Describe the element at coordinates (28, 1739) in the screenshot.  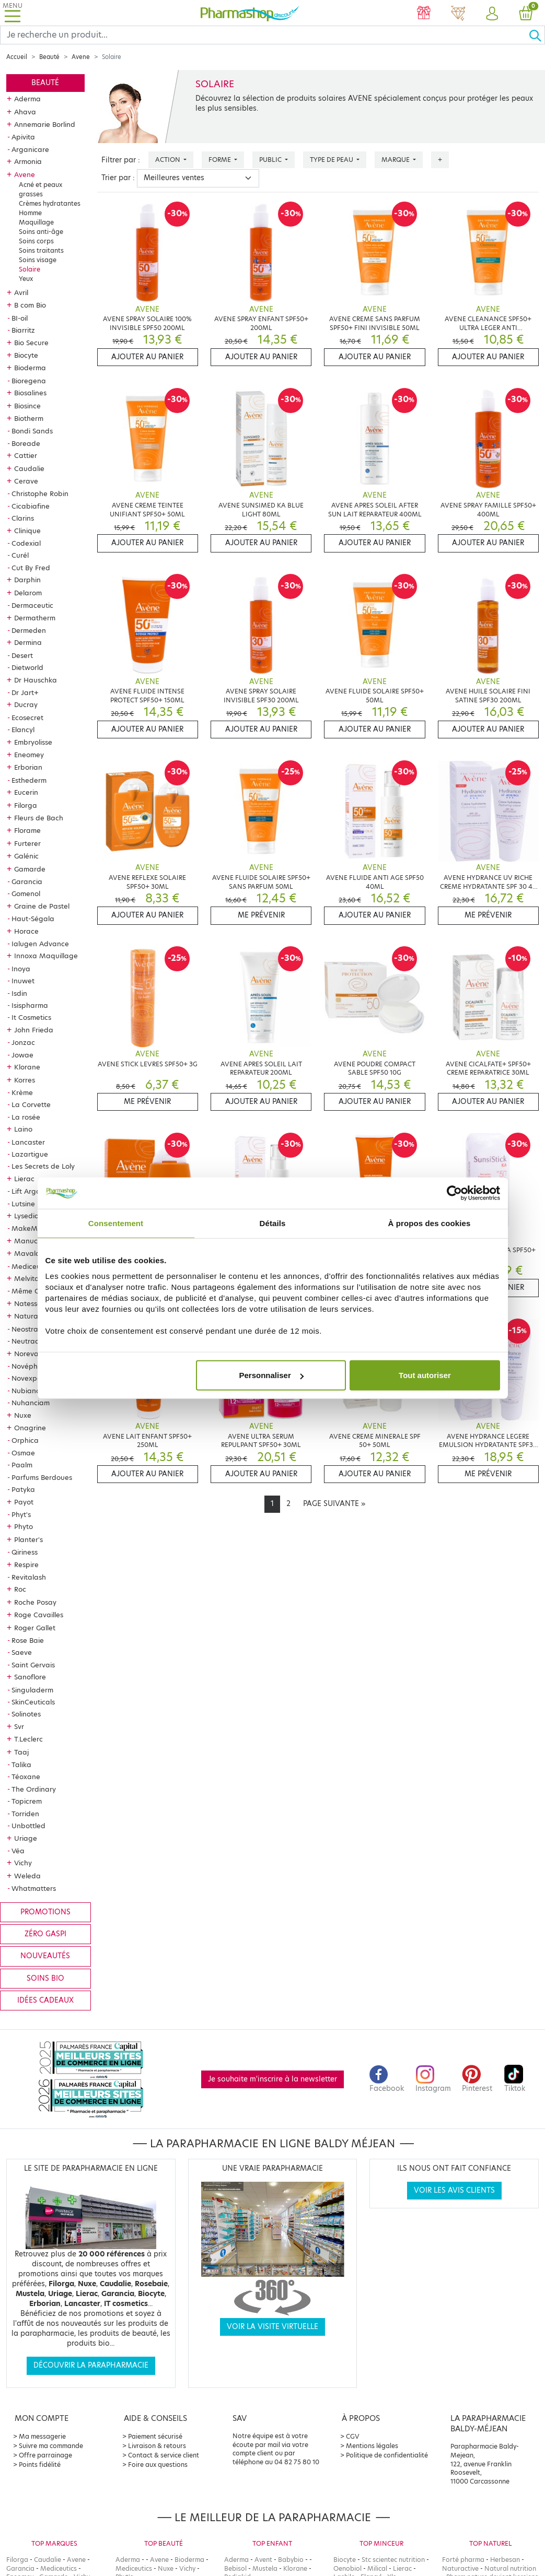
I see `T.Leclerc` at that location.